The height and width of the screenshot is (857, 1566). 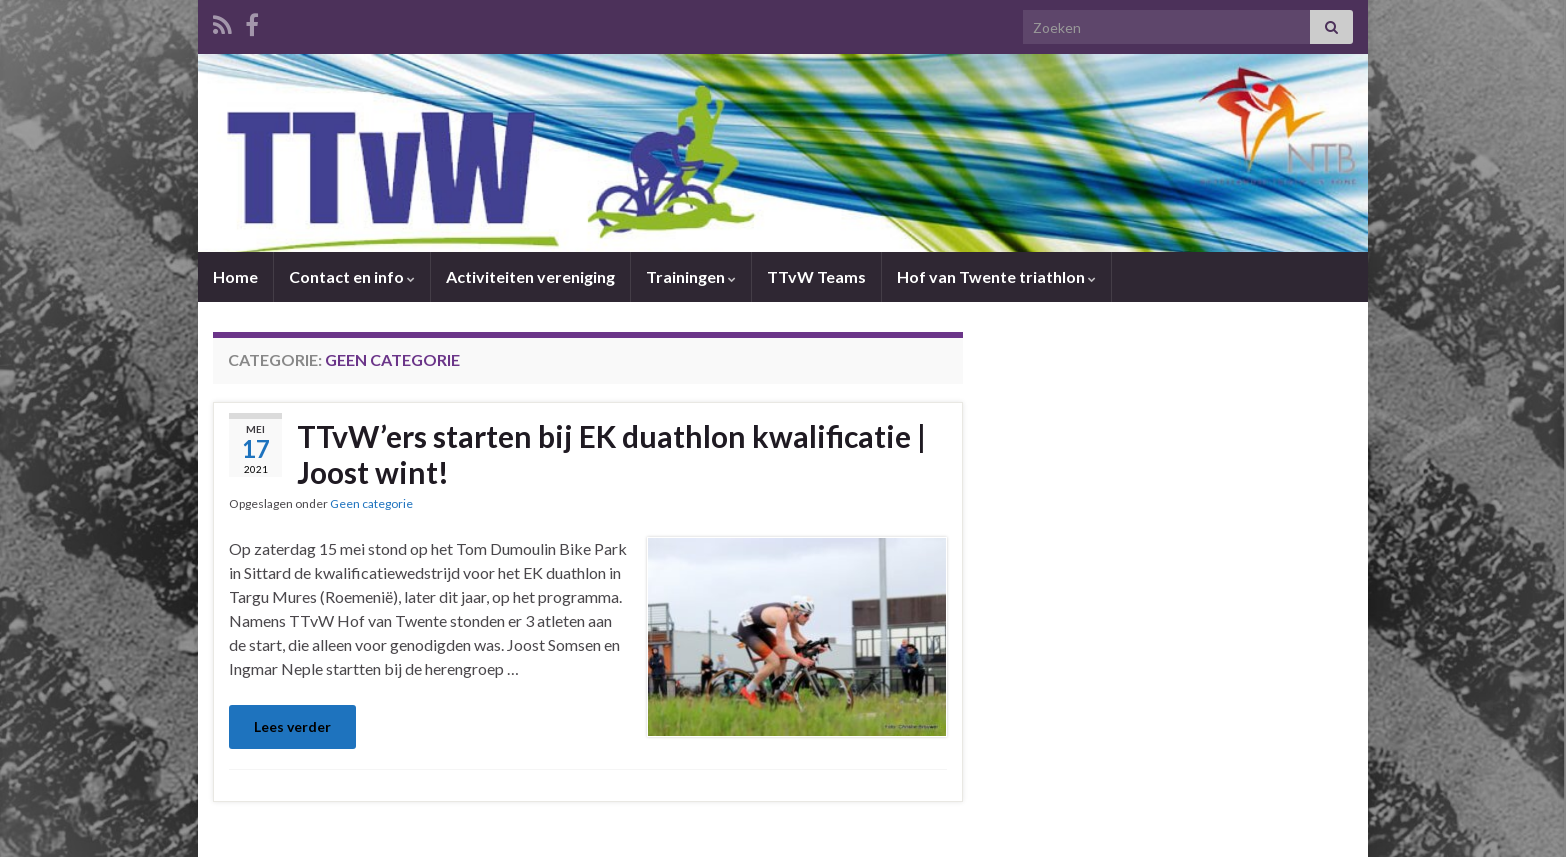 I want to click on Trainingen, so click(x=691, y=276).